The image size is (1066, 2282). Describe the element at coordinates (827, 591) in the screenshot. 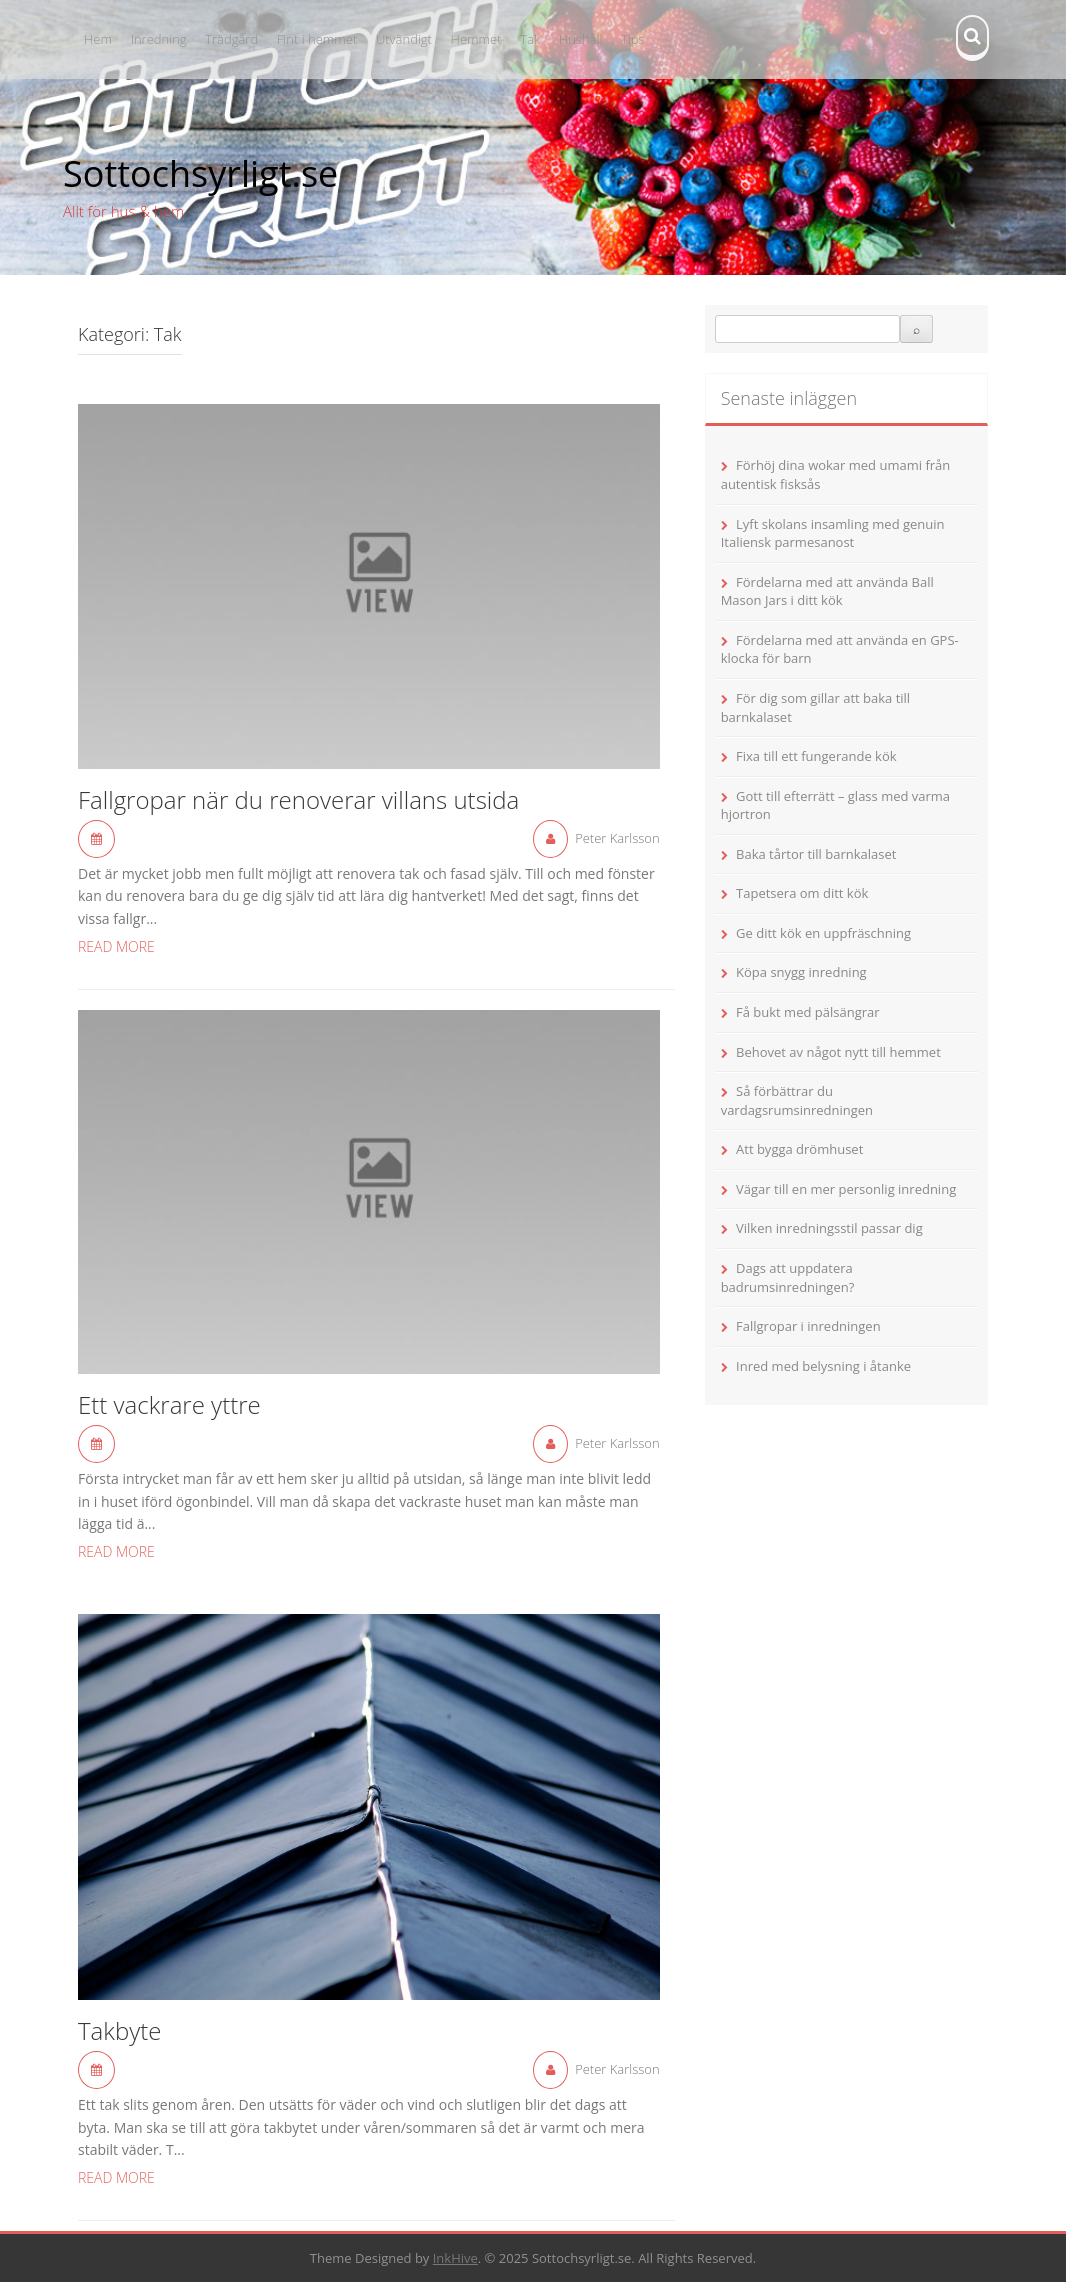

I see `Fördelarna med att använda Ball Mason Jars i ditt kök` at that location.